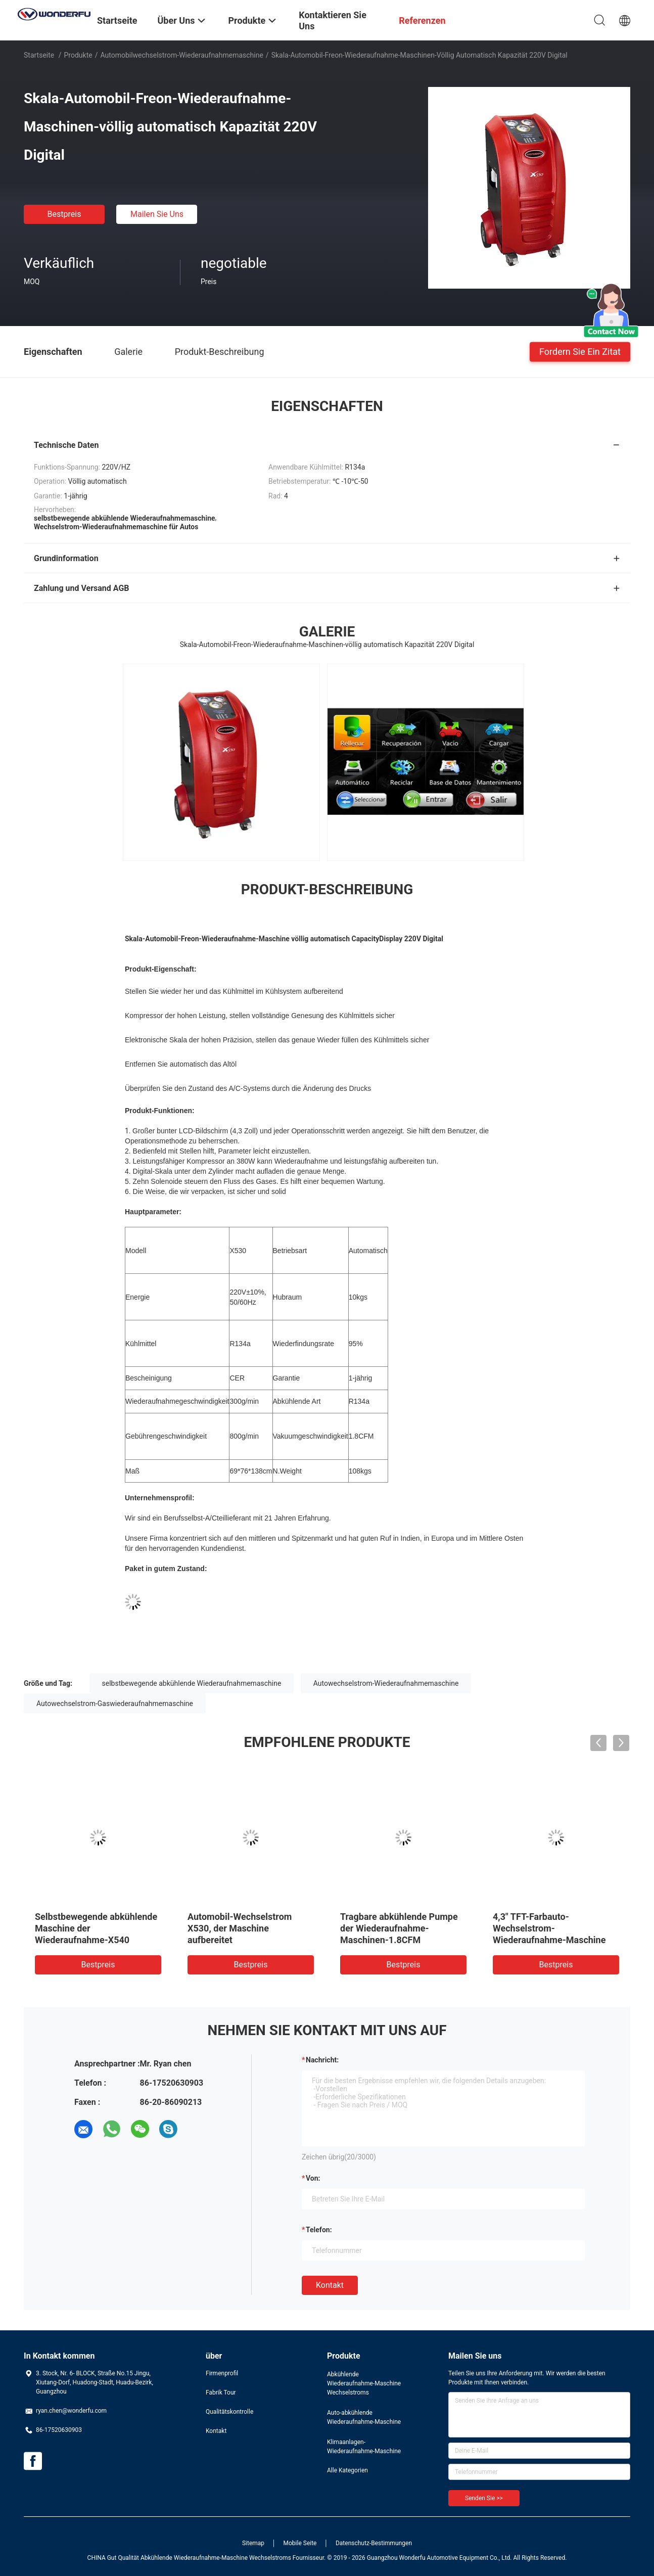  Describe the element at coordinates (114, 1703) in the screenshot. I see `Autowechselstrom-Gaswiederaufnahmemaschine` at that location.